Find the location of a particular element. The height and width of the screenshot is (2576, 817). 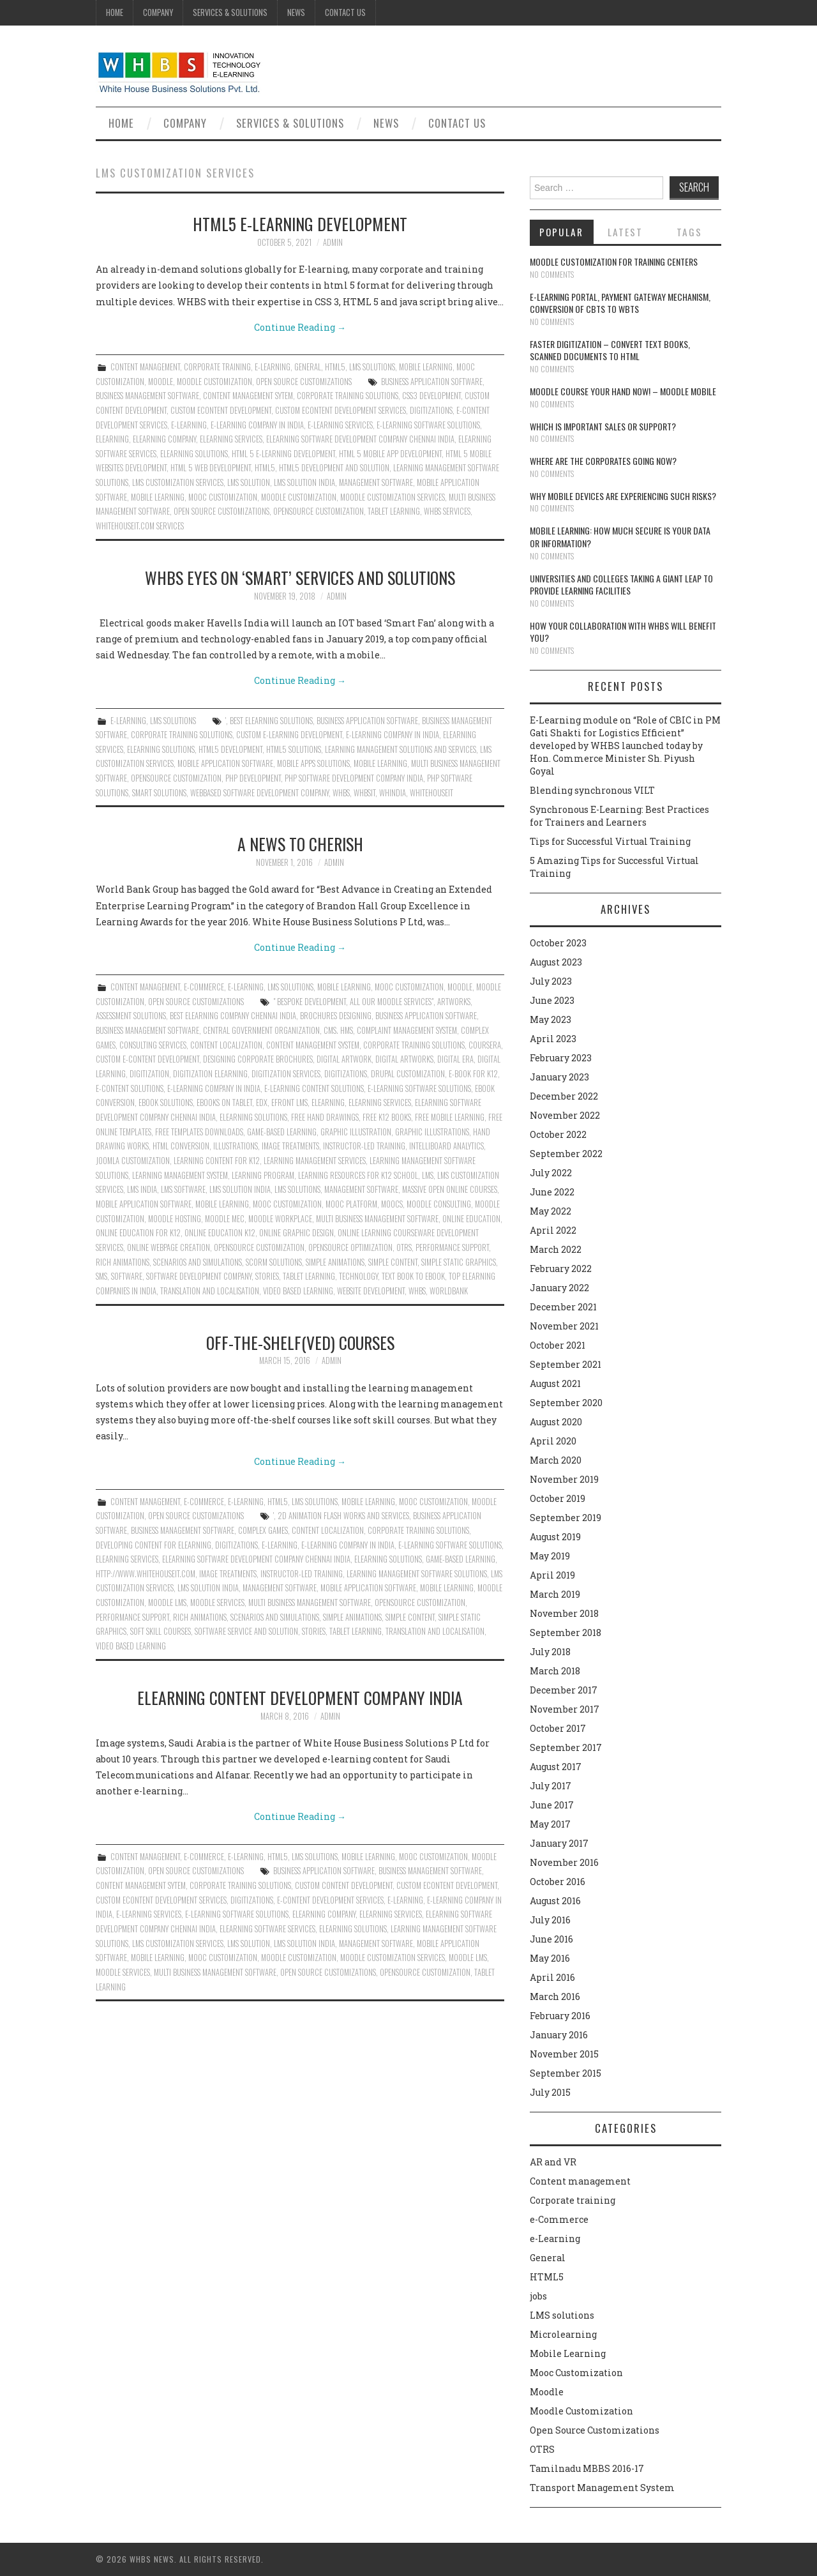

January 2022 is located at coordinates (559, 1288).